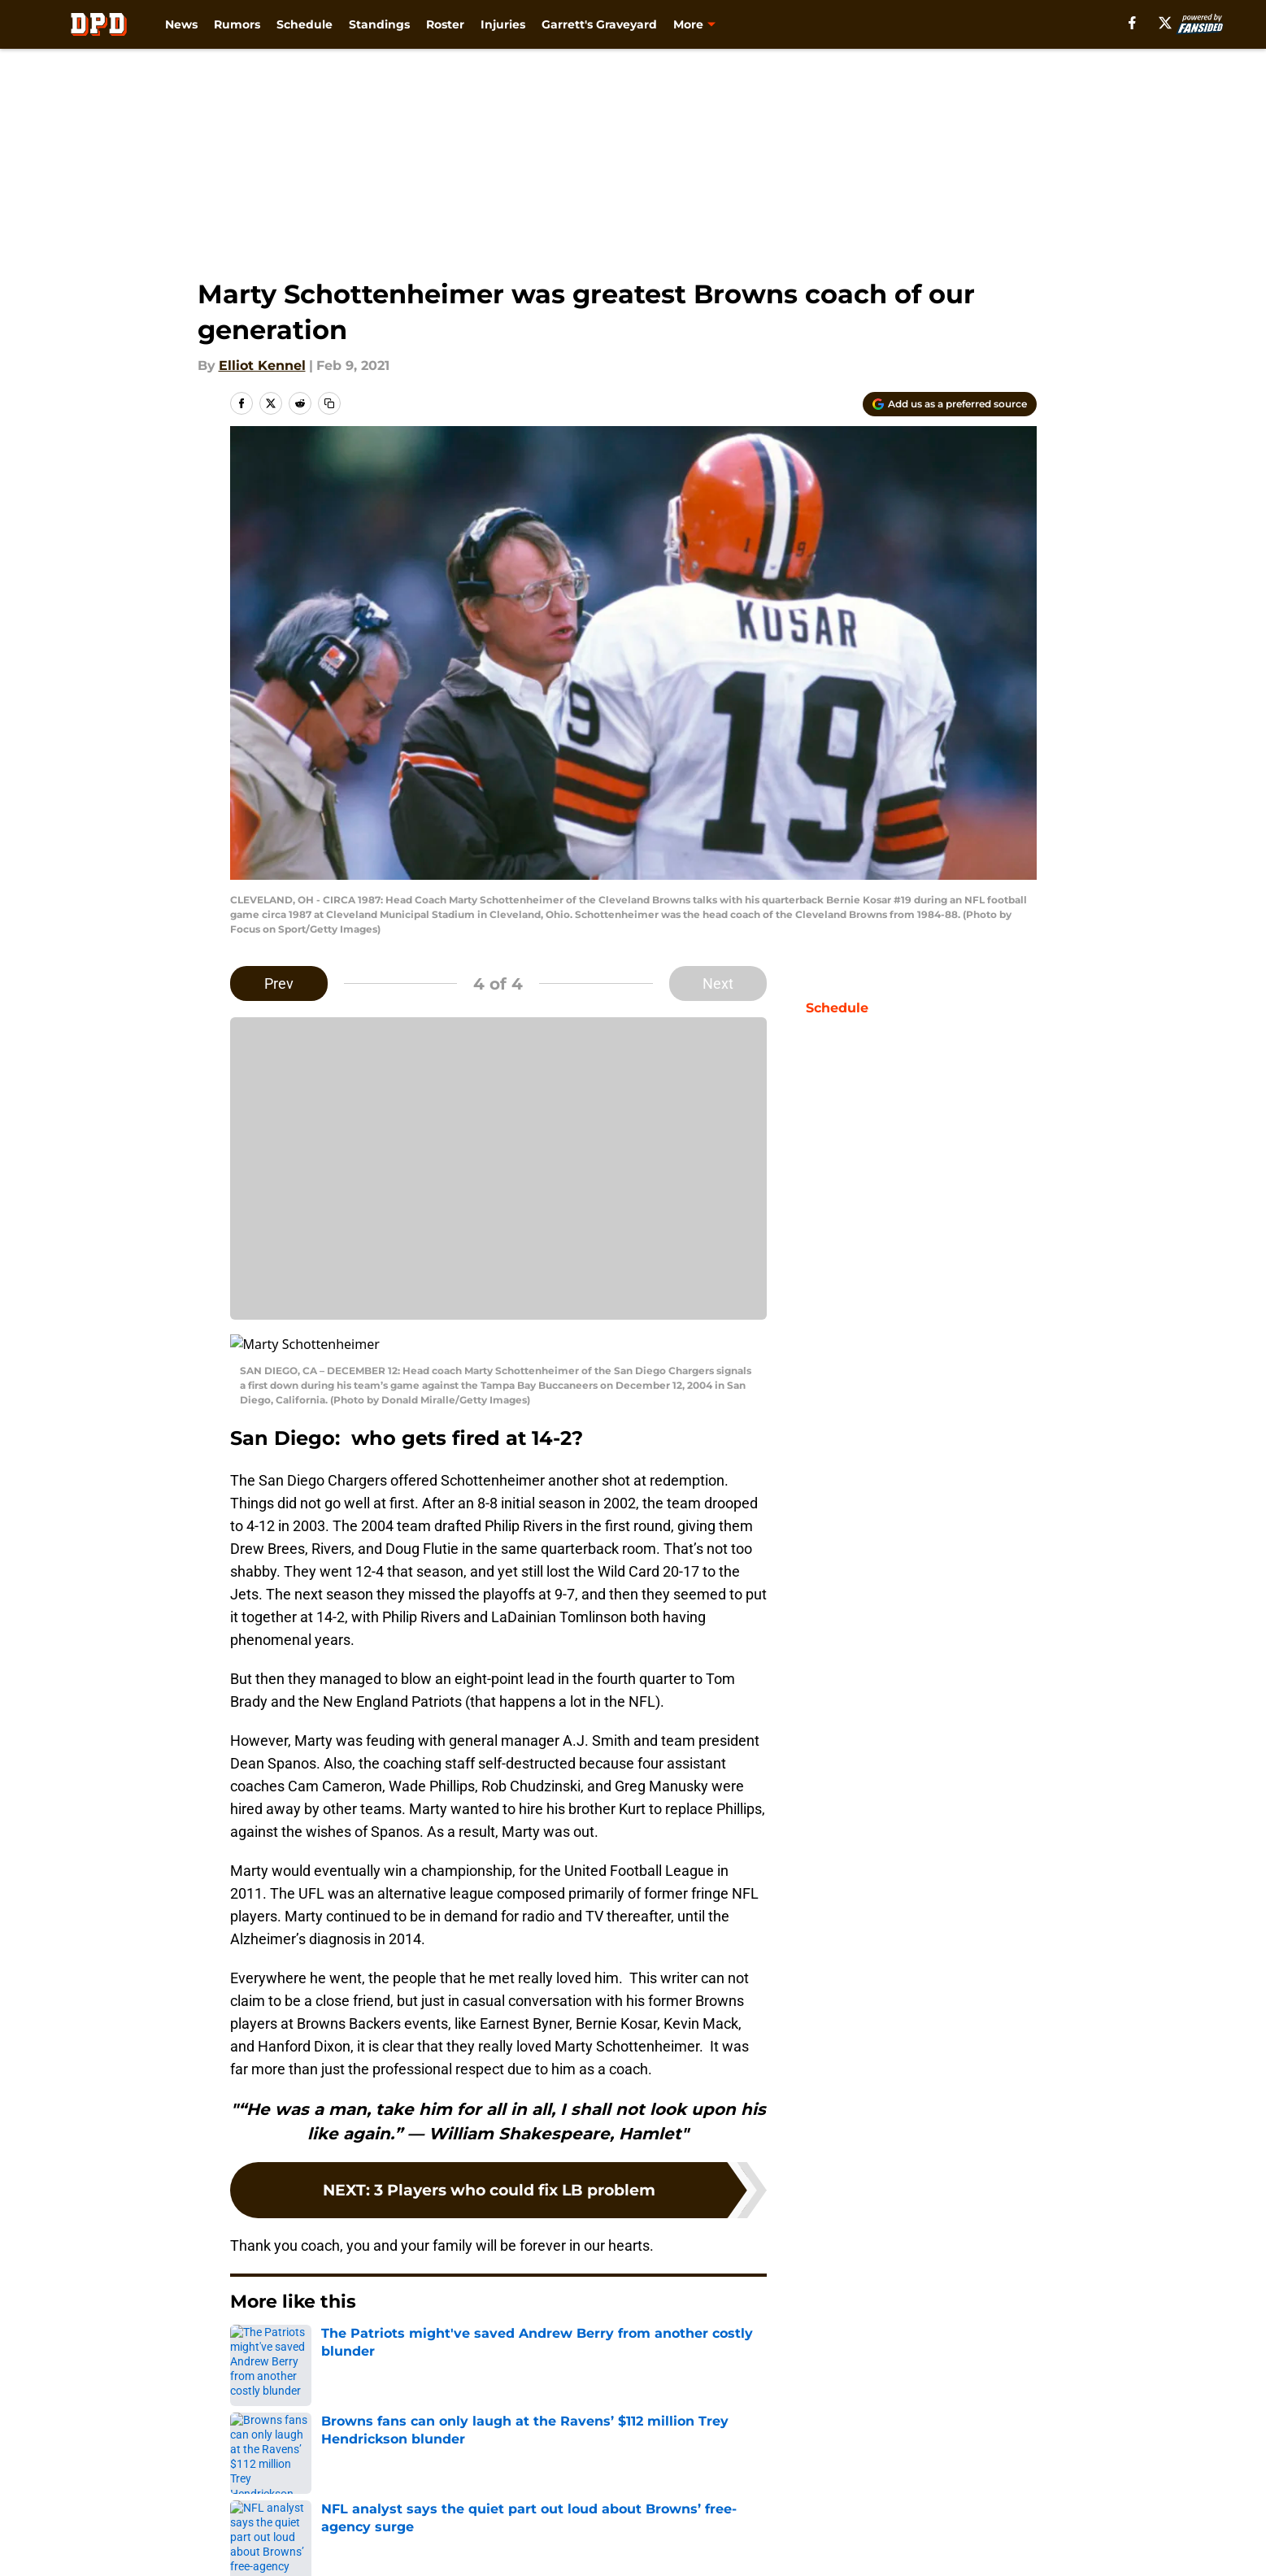 The width and height of the screenshot is (1266, 2576). Describe the element at coordinates (950, 404) in the screenshot. I see `[Add dawgpounddaily.com to Google Discover]` at that location.